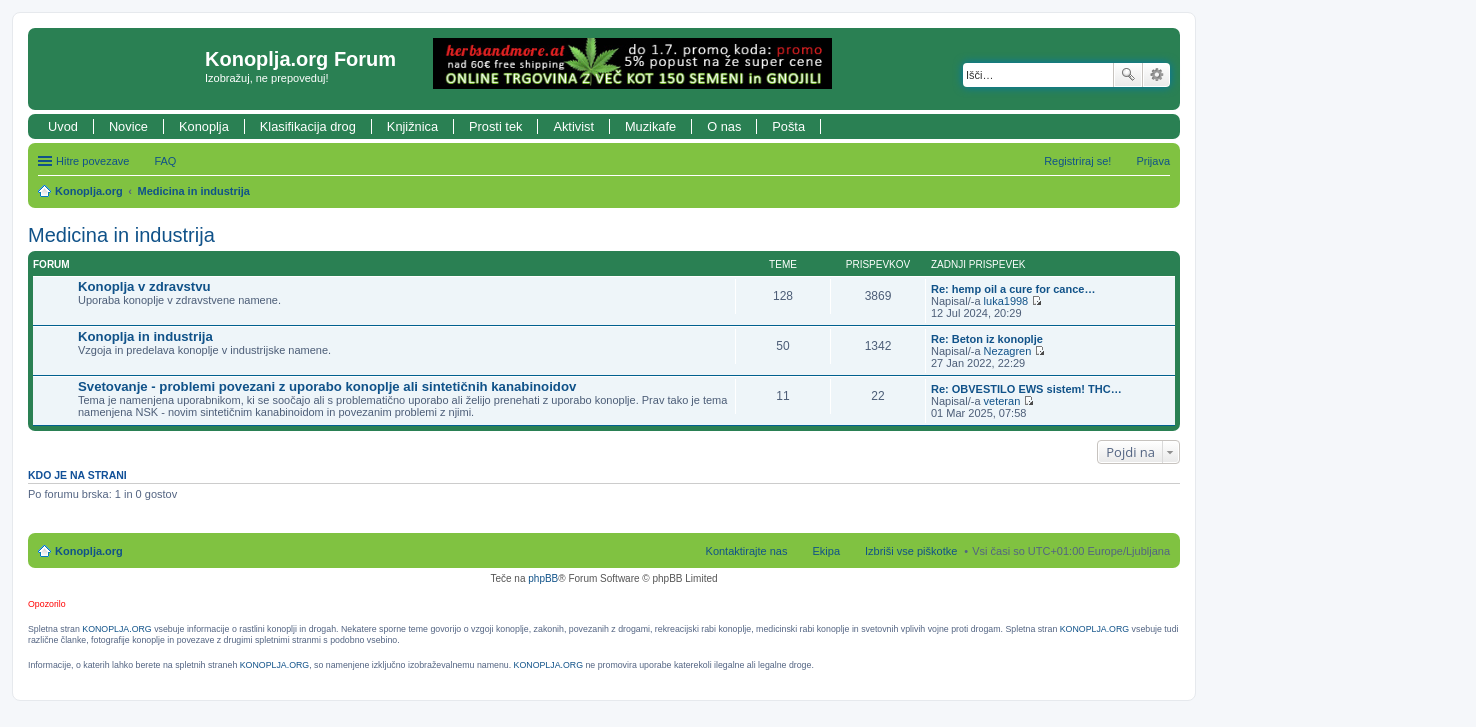 This screenshot has width=1476, height=727. Describe the element at coordinates (1153, 161) in the screenshot. I see `Prijava [menuitem]` at that location.